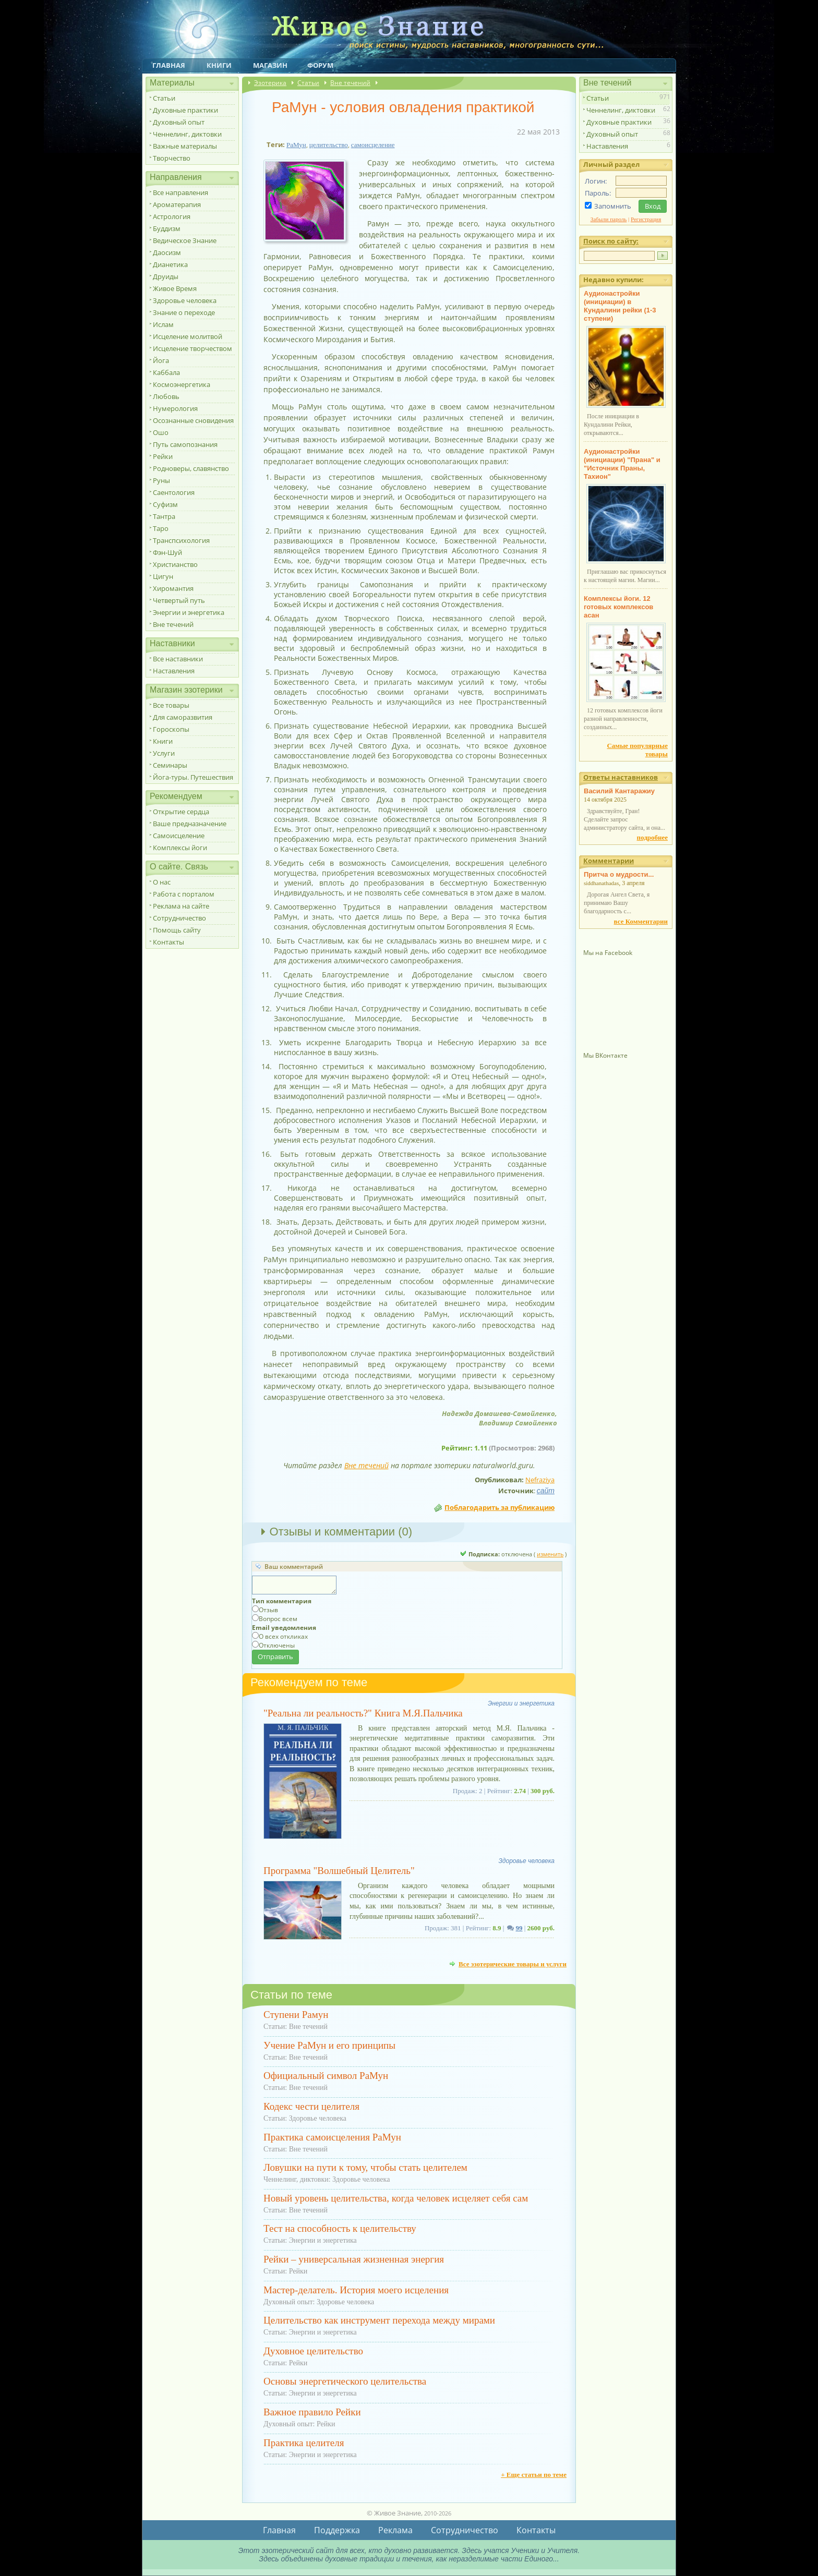 The height and width of the screenshot is (2576, 818). I want to click on Тест на способность к целительству, so click(339, 2228).